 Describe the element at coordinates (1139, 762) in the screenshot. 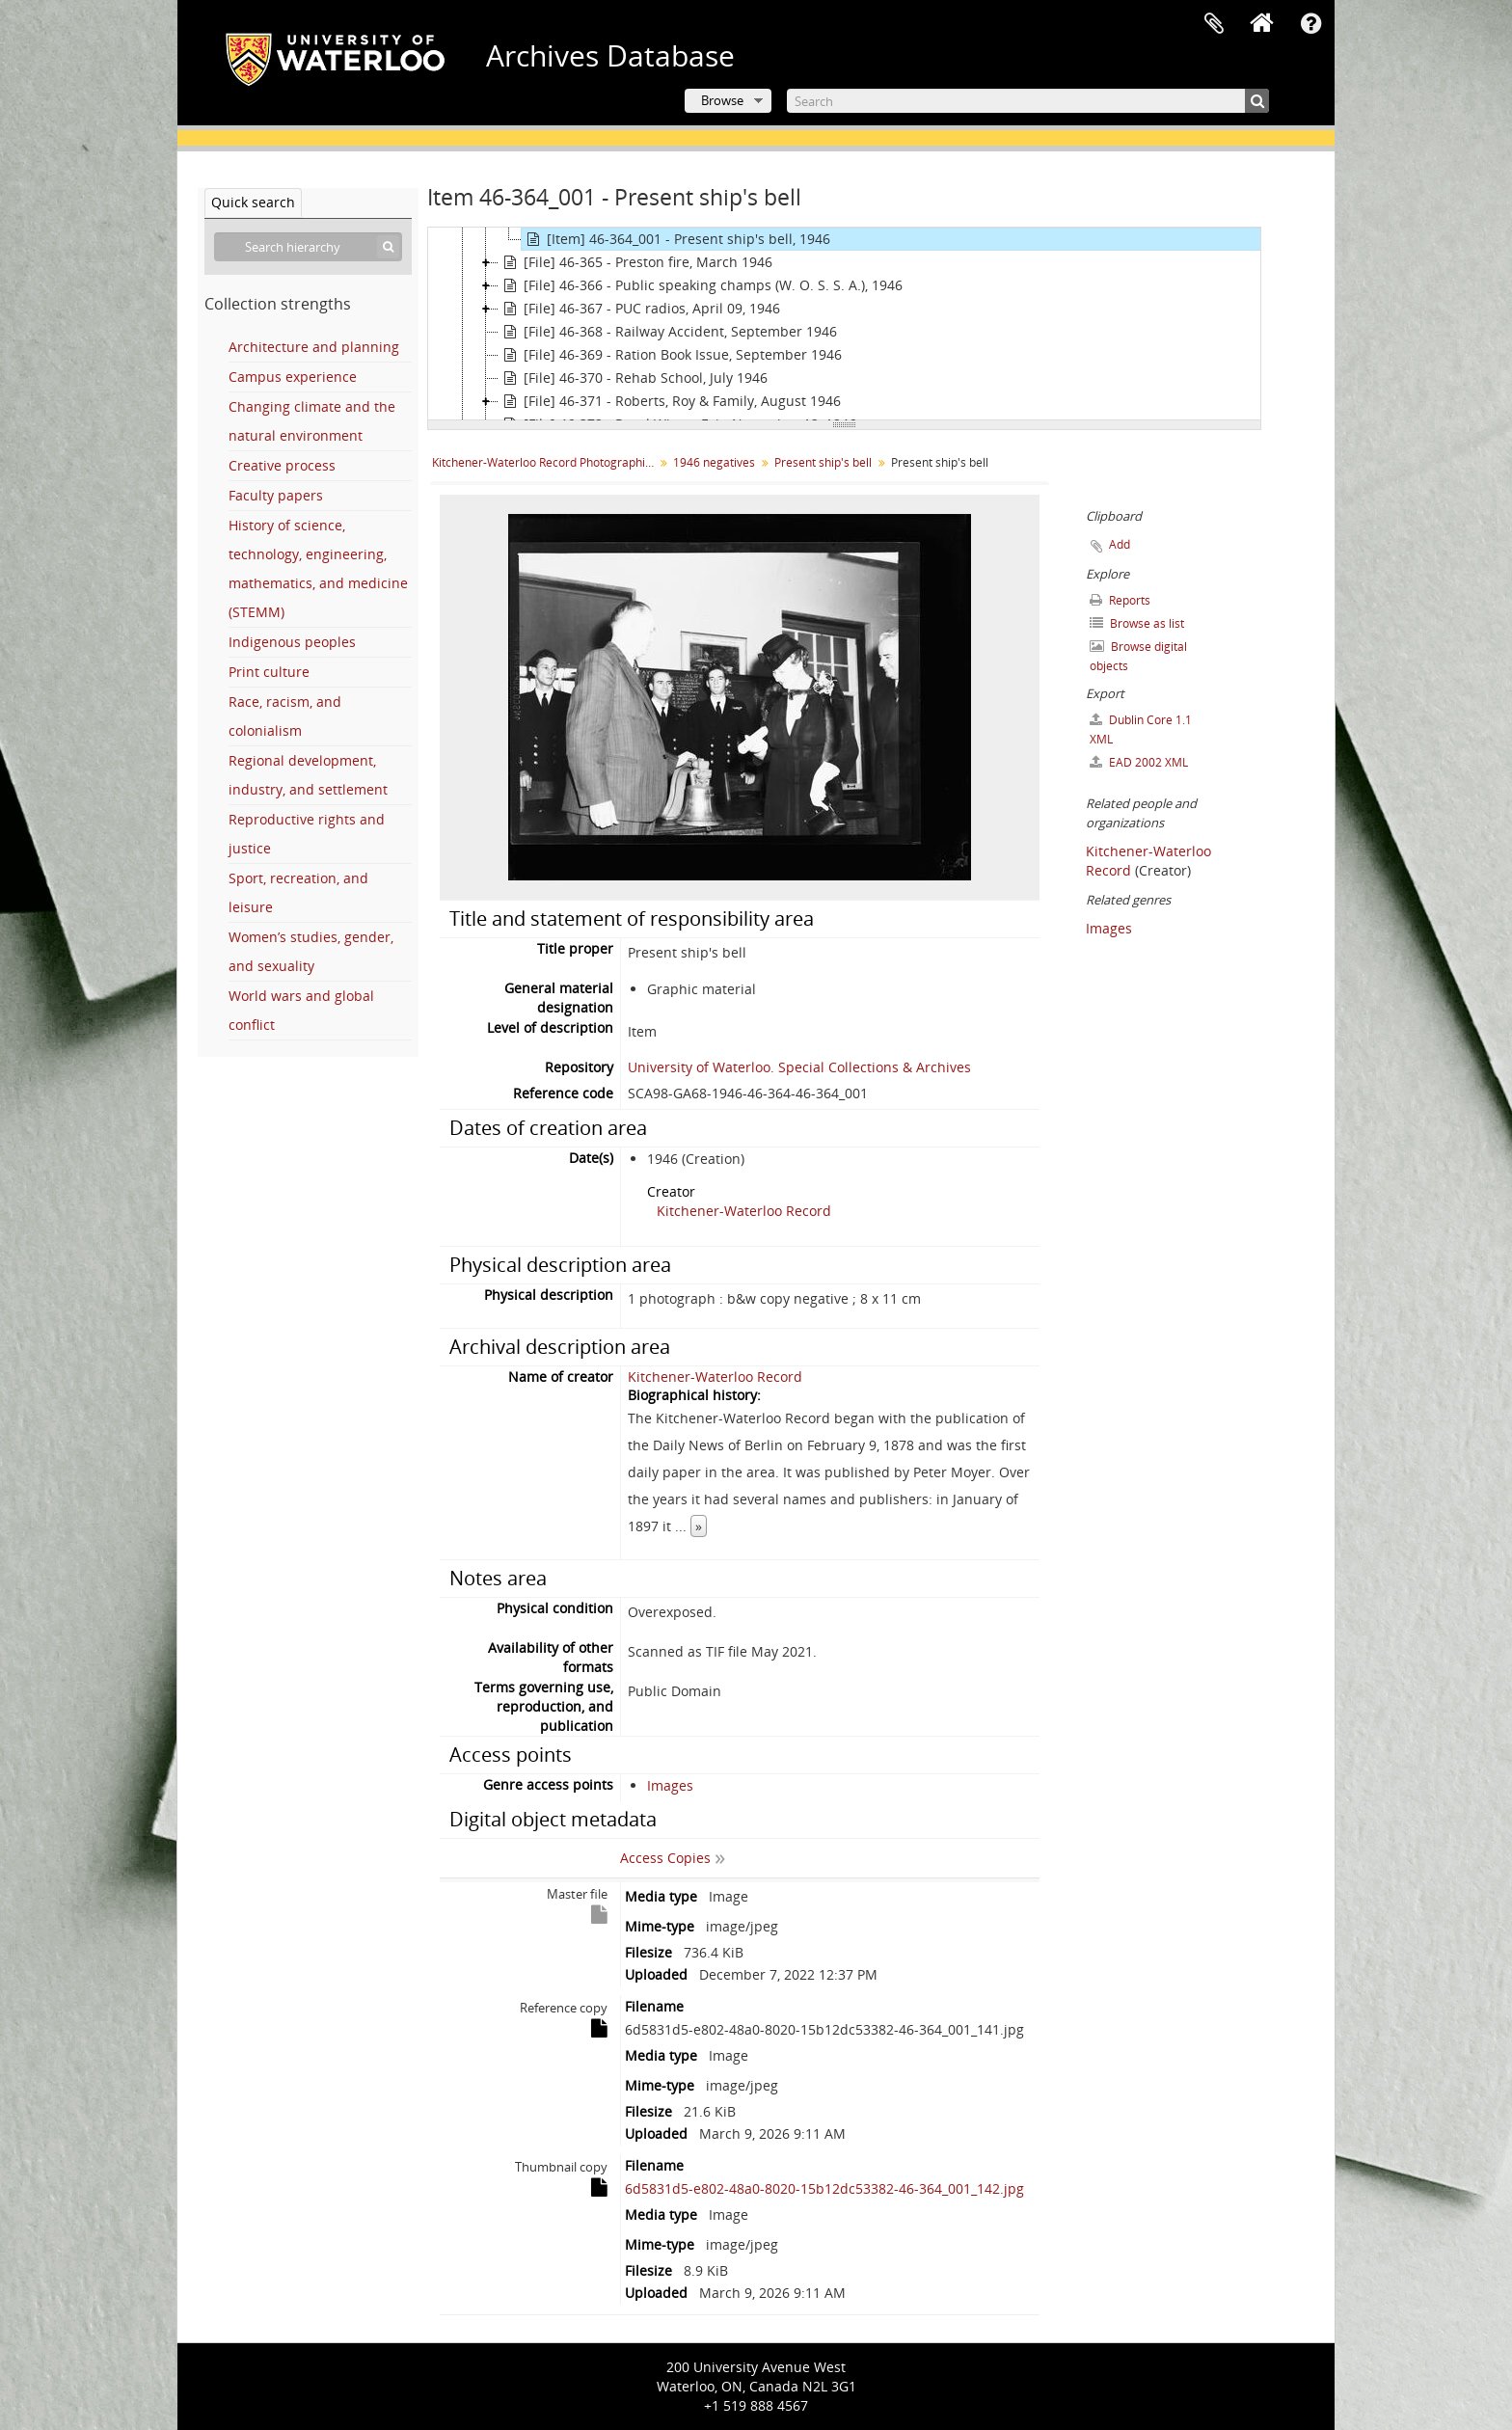

I see `EAD 2002 XML` at that location.